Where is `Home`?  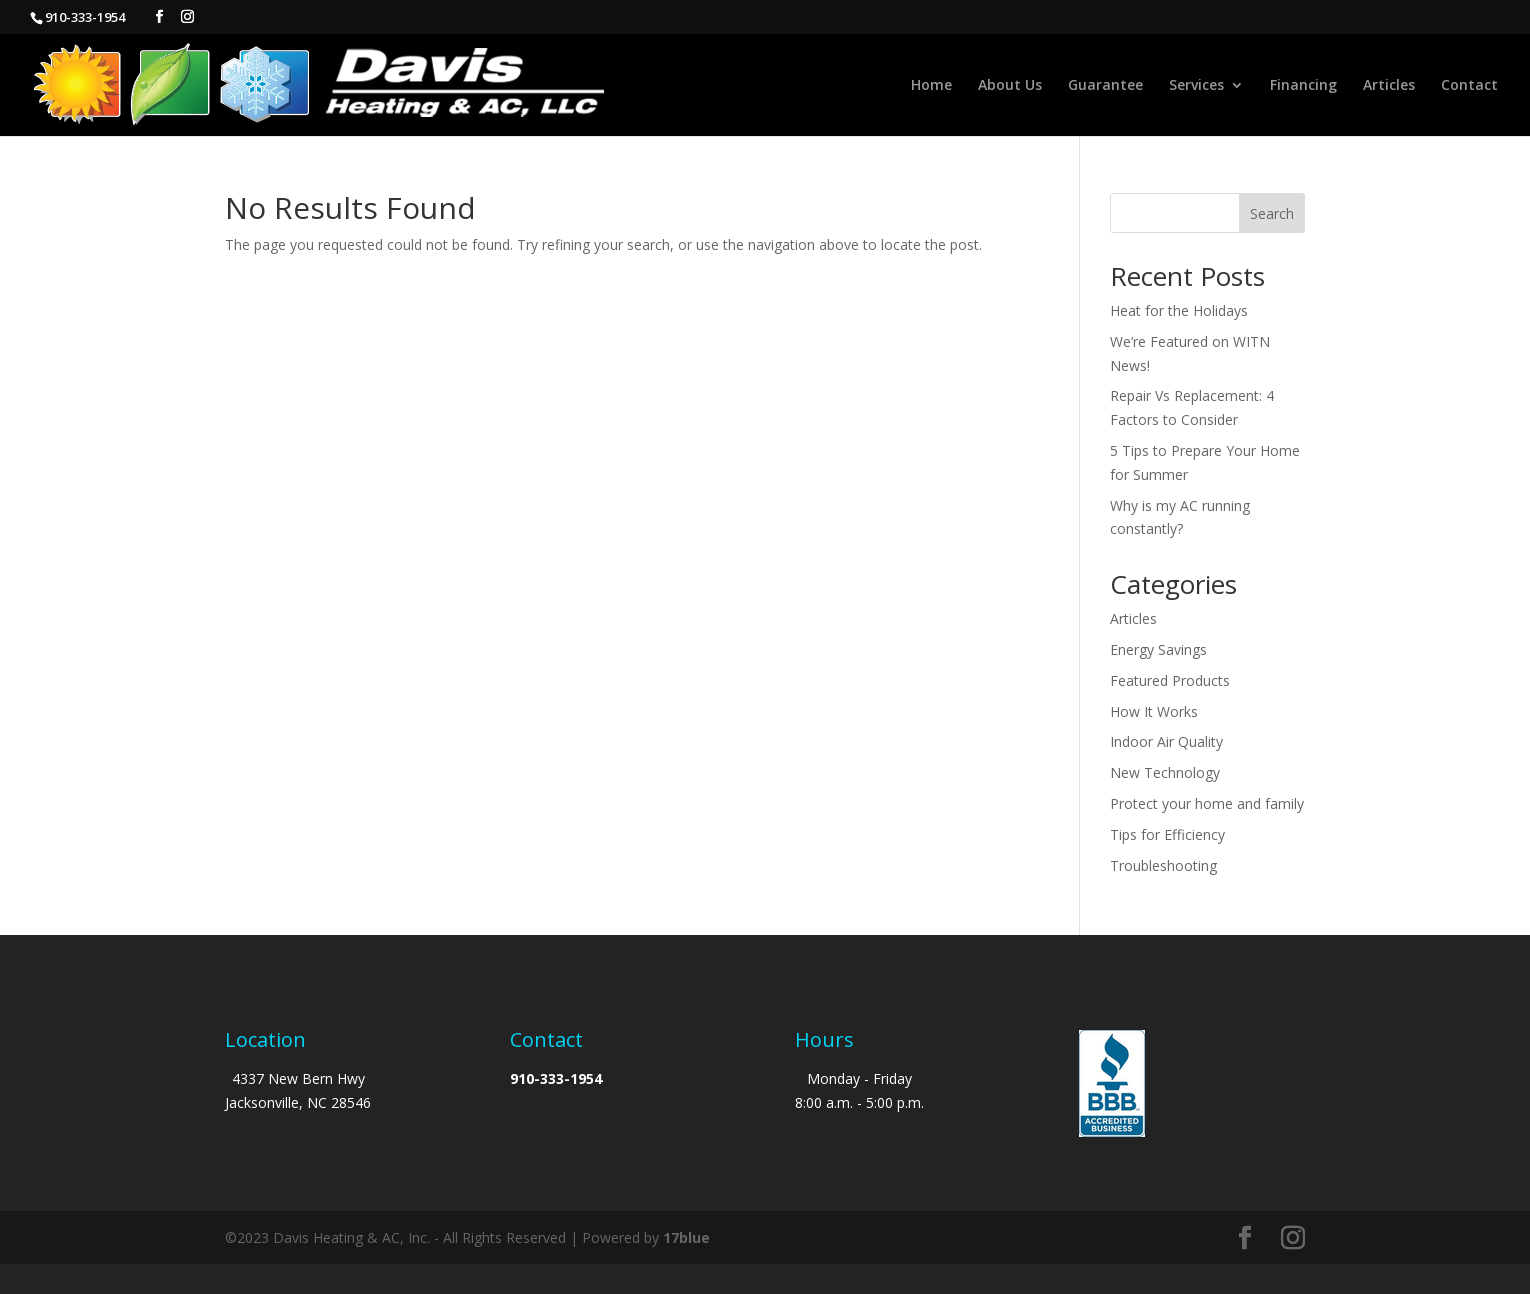
Home is located at coordinates (931, 86).